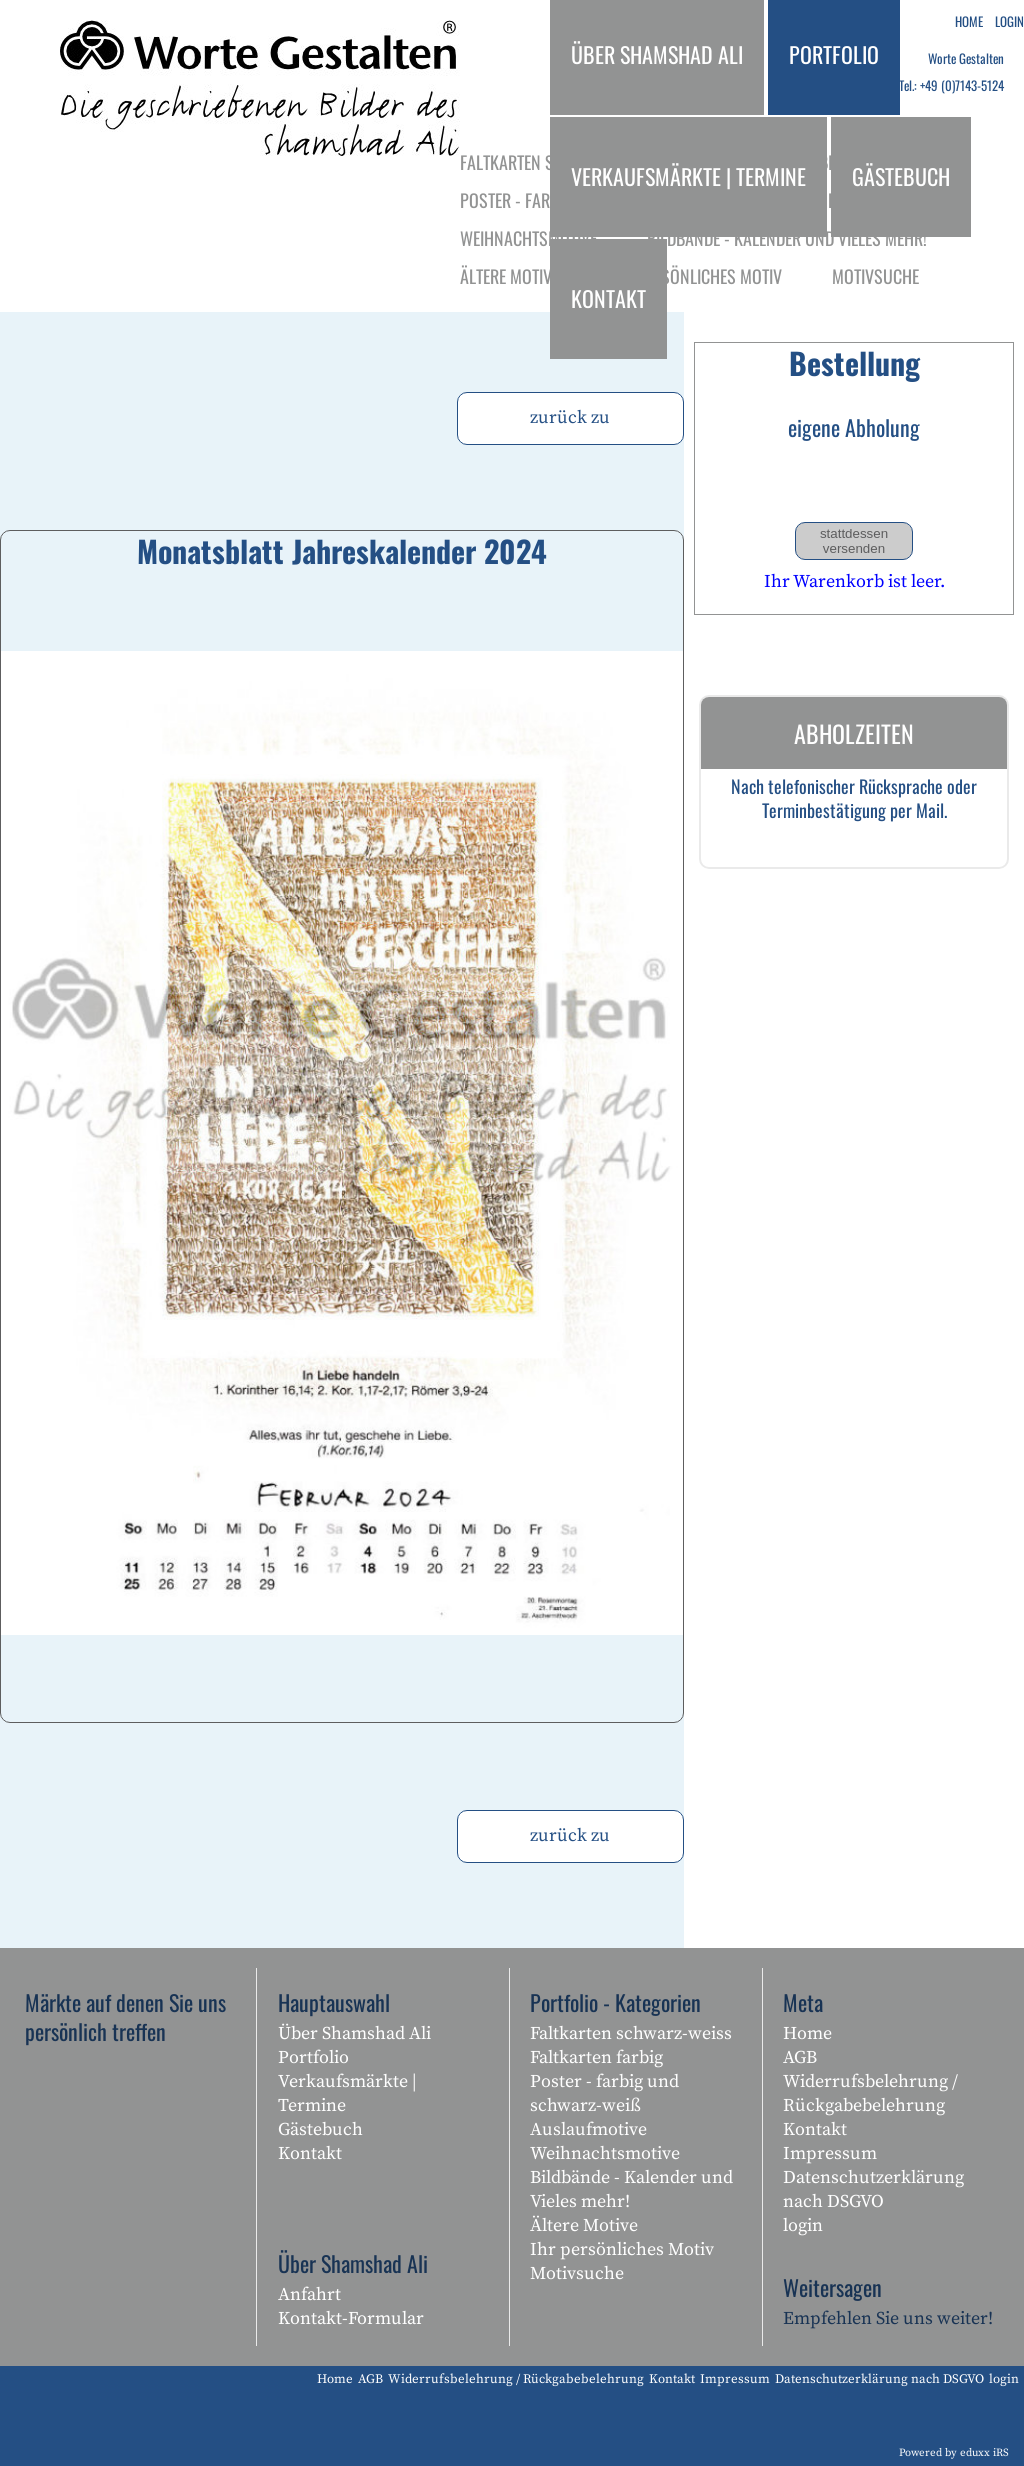 The image size is (1024, 2466). I want to click on Kontakt, so click(310, 2153).